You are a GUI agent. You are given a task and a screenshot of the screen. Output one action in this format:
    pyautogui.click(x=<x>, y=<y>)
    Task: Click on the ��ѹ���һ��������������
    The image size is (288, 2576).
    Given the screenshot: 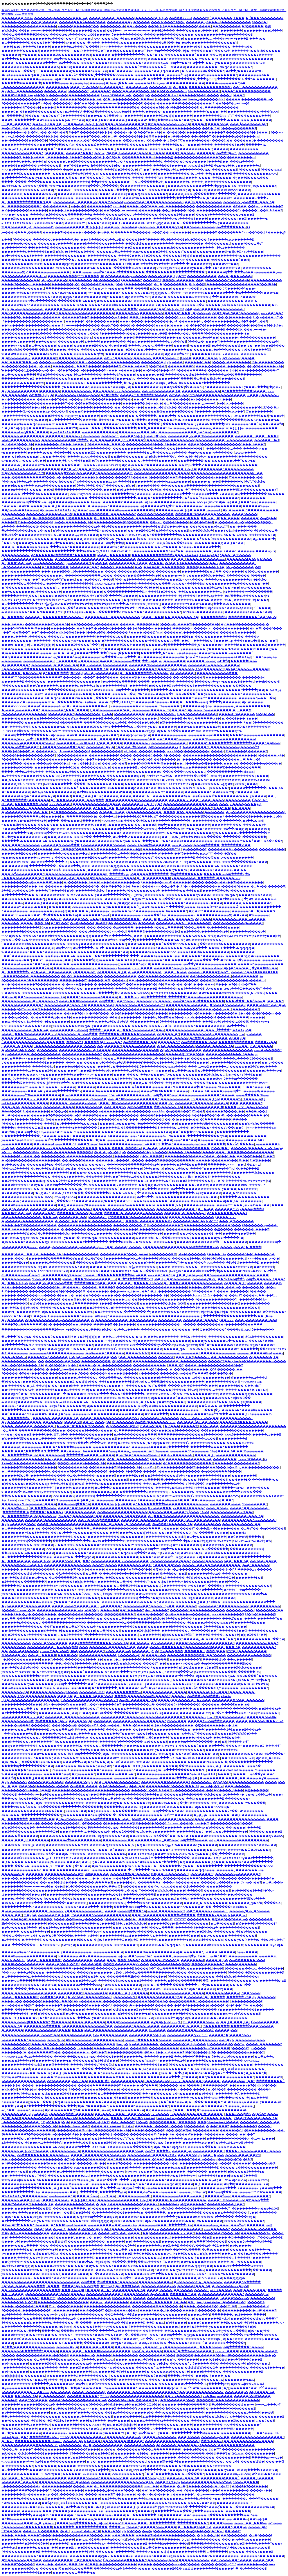 What is the action you would take?
    pyautogui.click(x=133, y=1054)
    